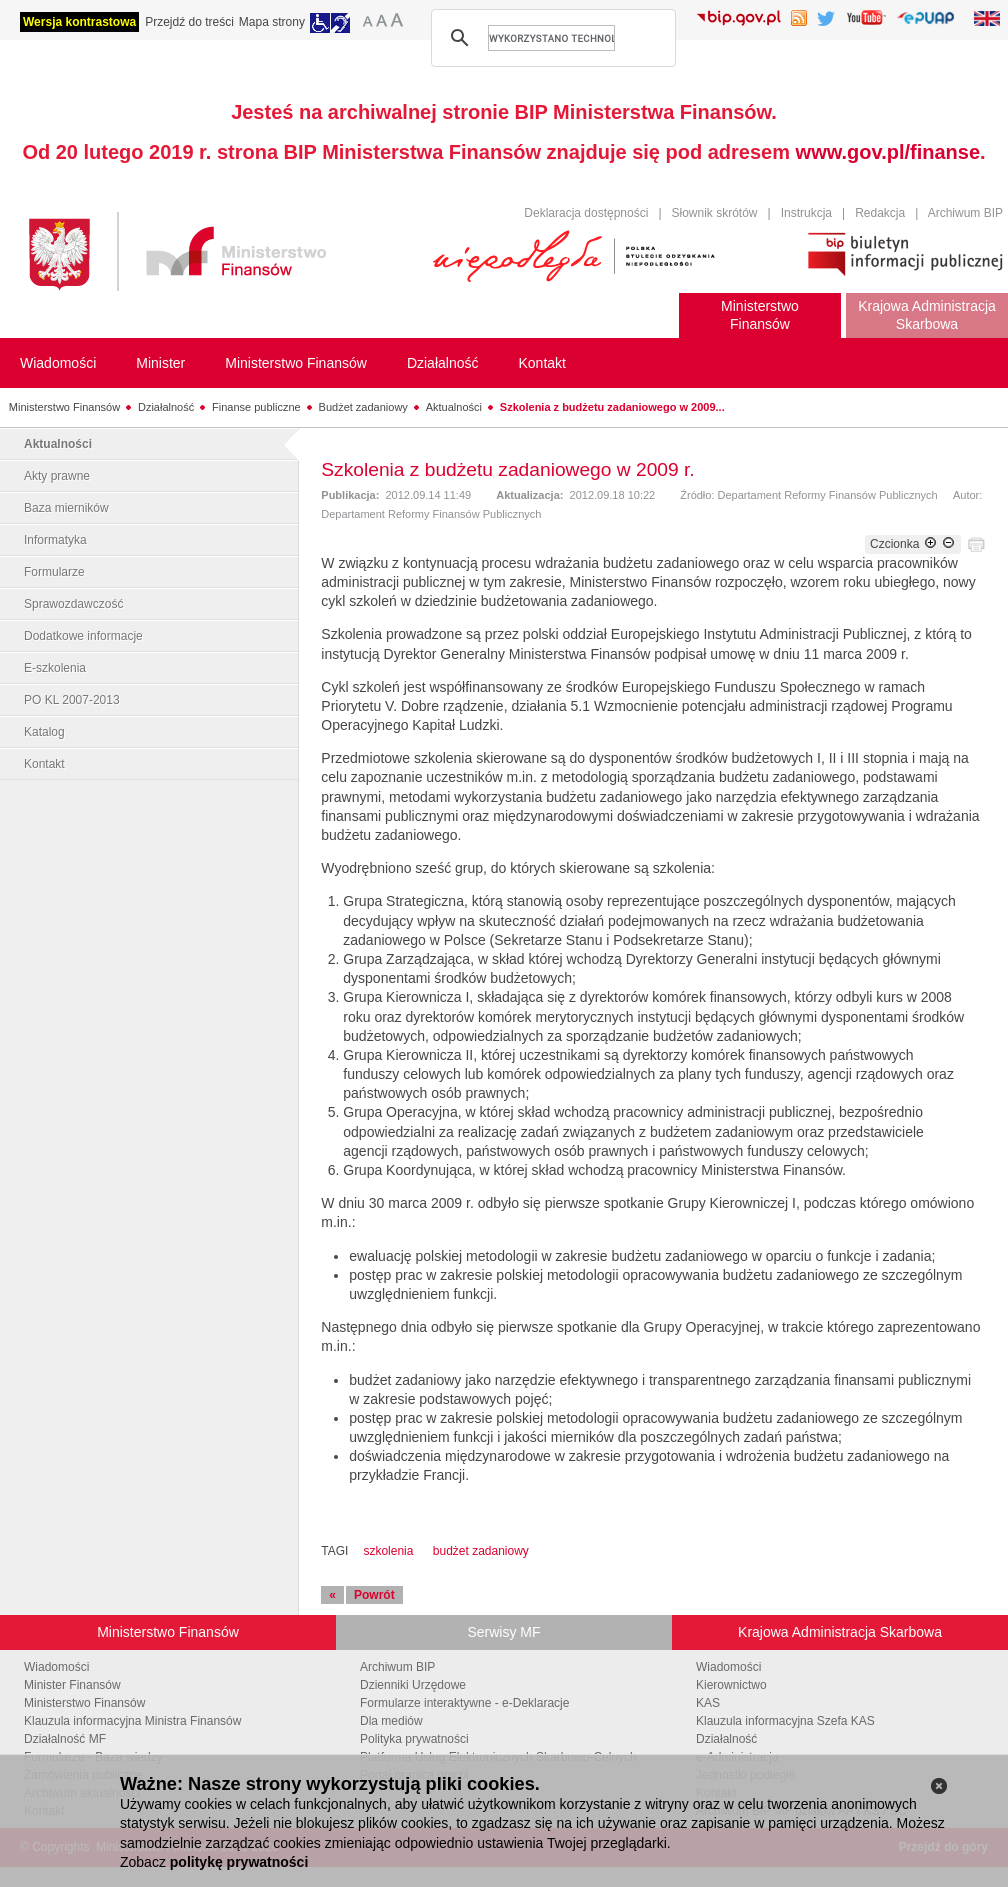 This screenshot has height=1887, width=1008. Describe the element at coordinates (708, 1703) in the screenshot. I see `KAS` at that location.